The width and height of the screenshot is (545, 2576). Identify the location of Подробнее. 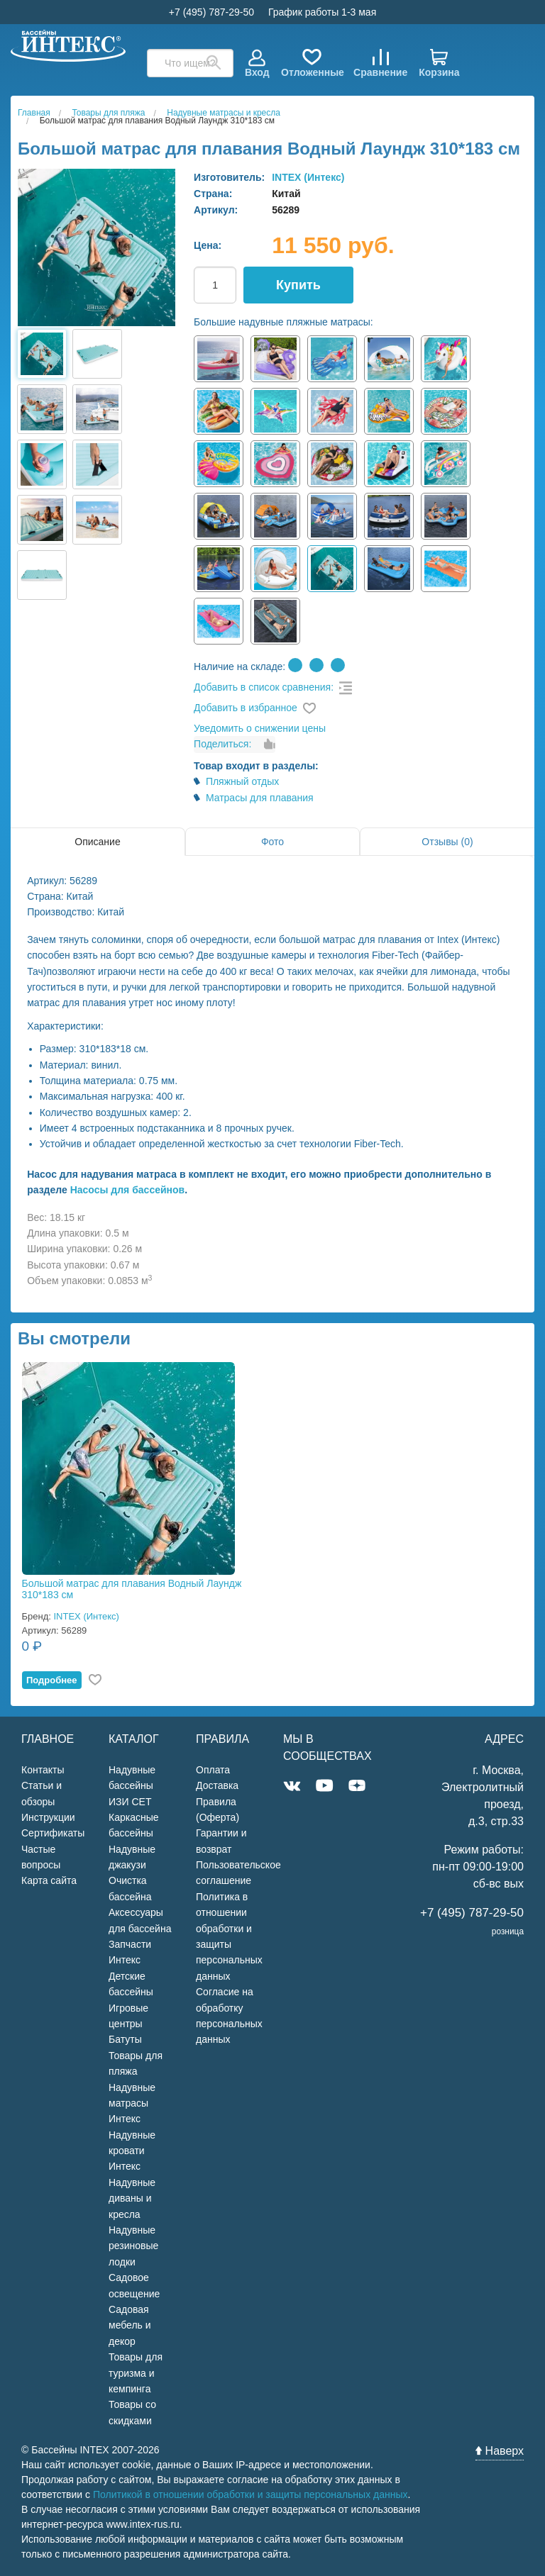
(51, 1680).